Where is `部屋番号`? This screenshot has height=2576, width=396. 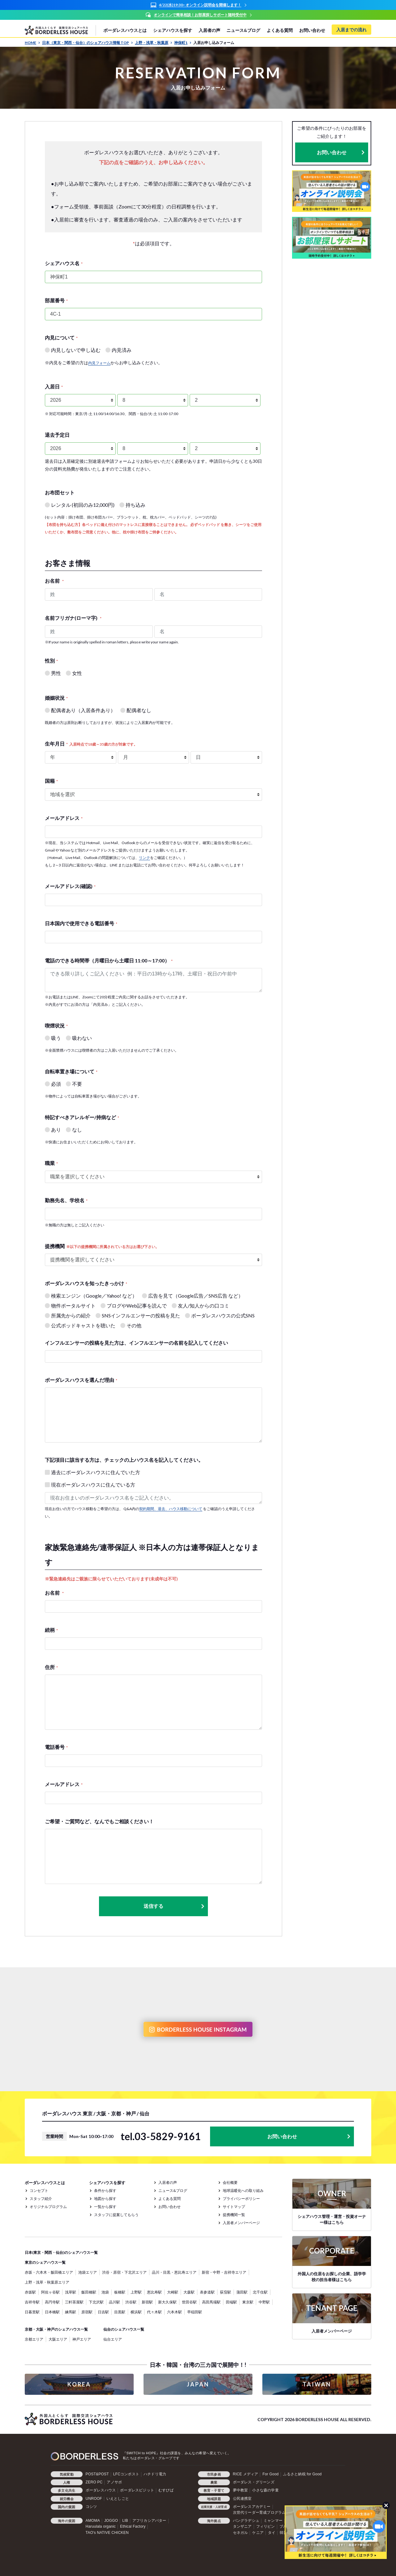
部屋番号 is located at coordinates (56, 300).